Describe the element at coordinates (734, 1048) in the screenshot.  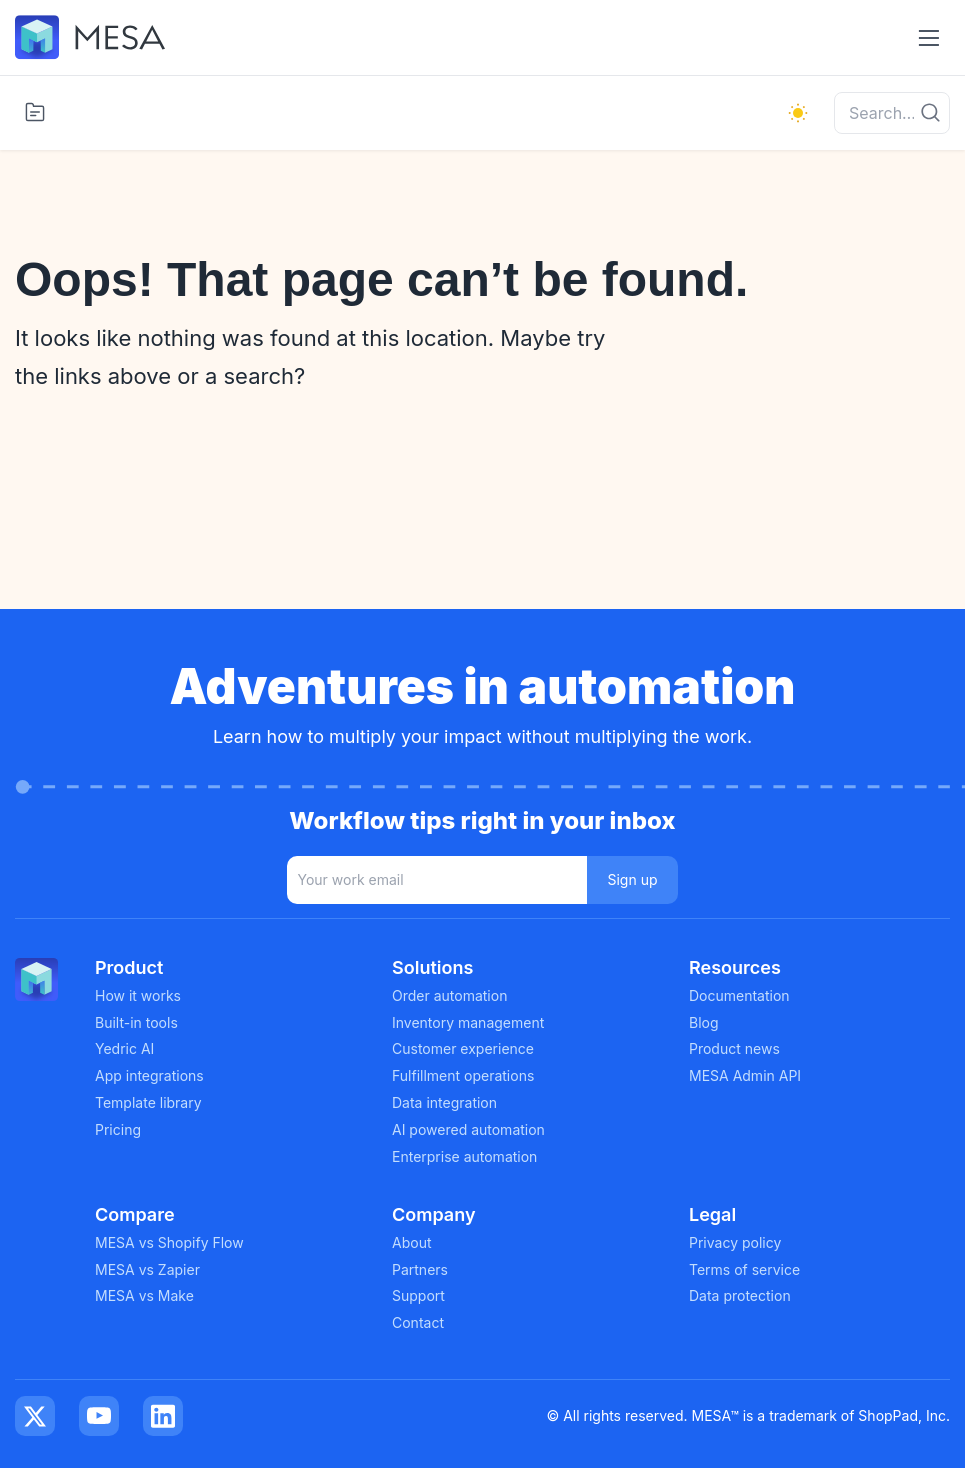
I see `Product news` at that location.